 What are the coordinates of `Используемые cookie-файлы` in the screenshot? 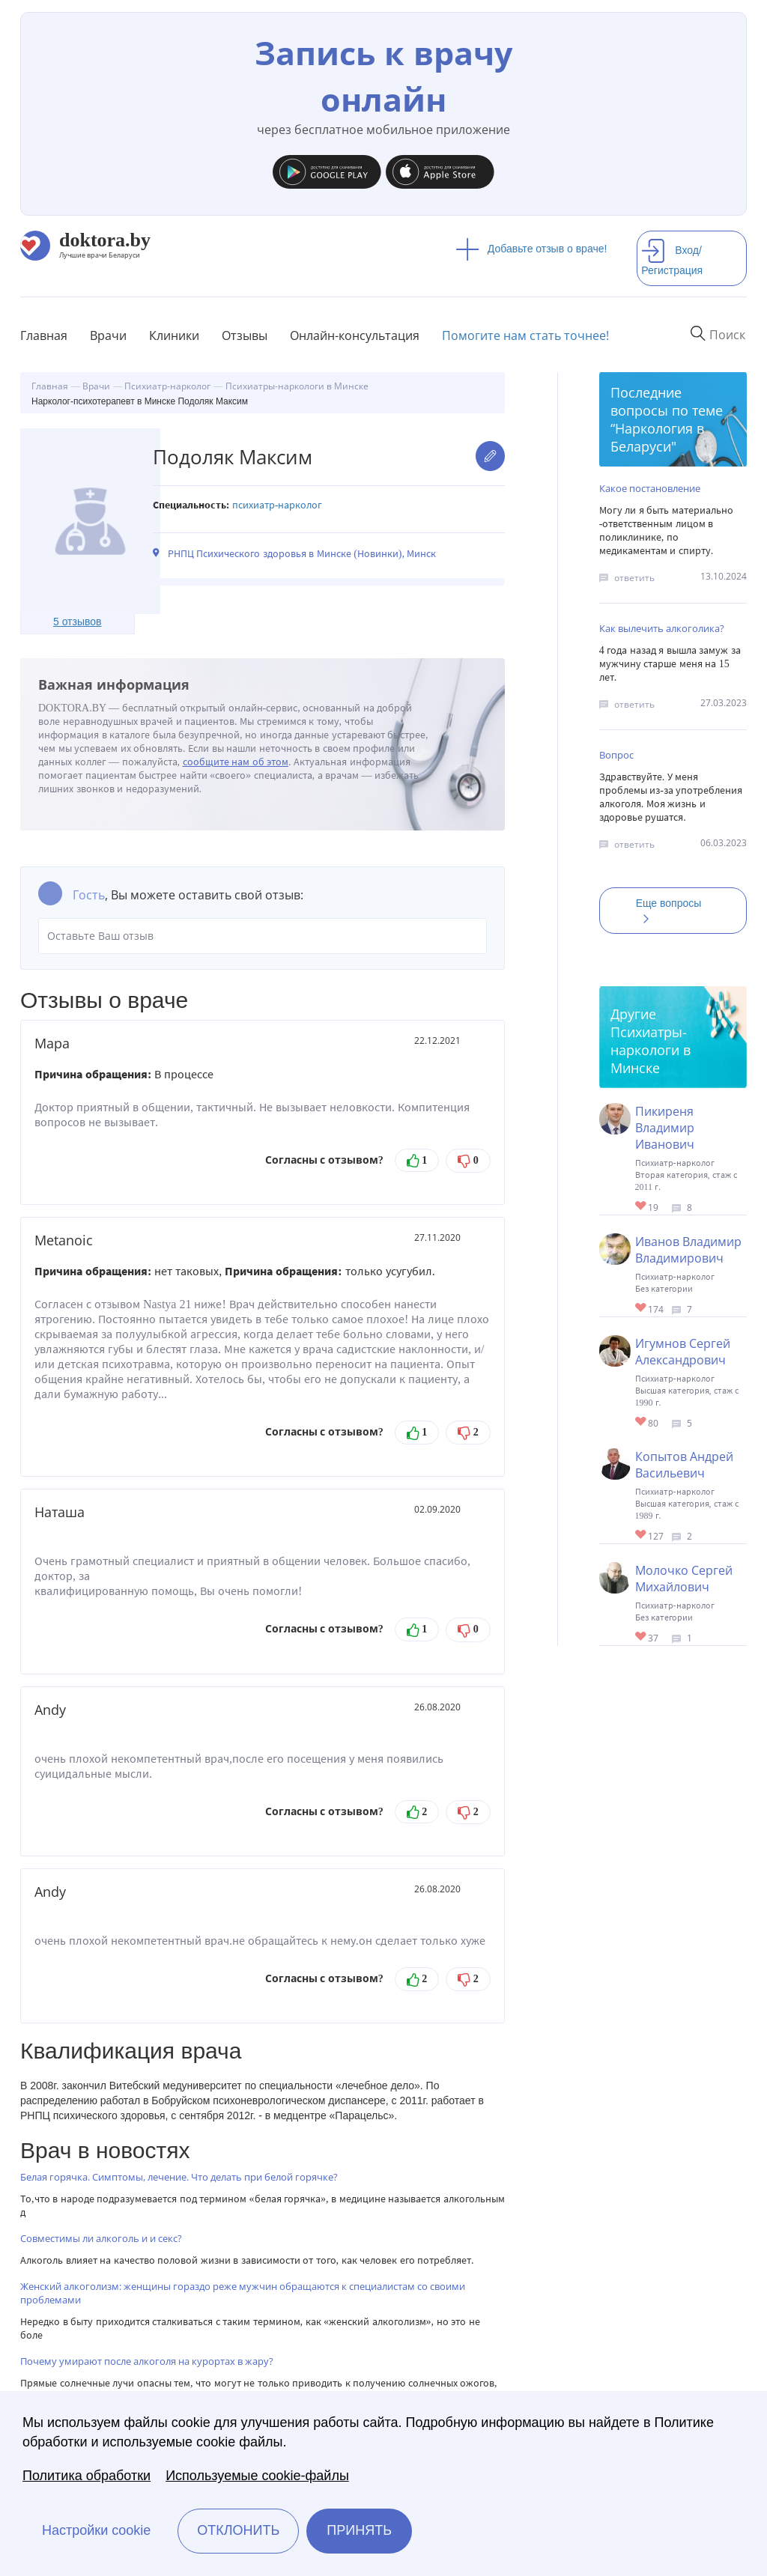 It's located at (257, 2475).